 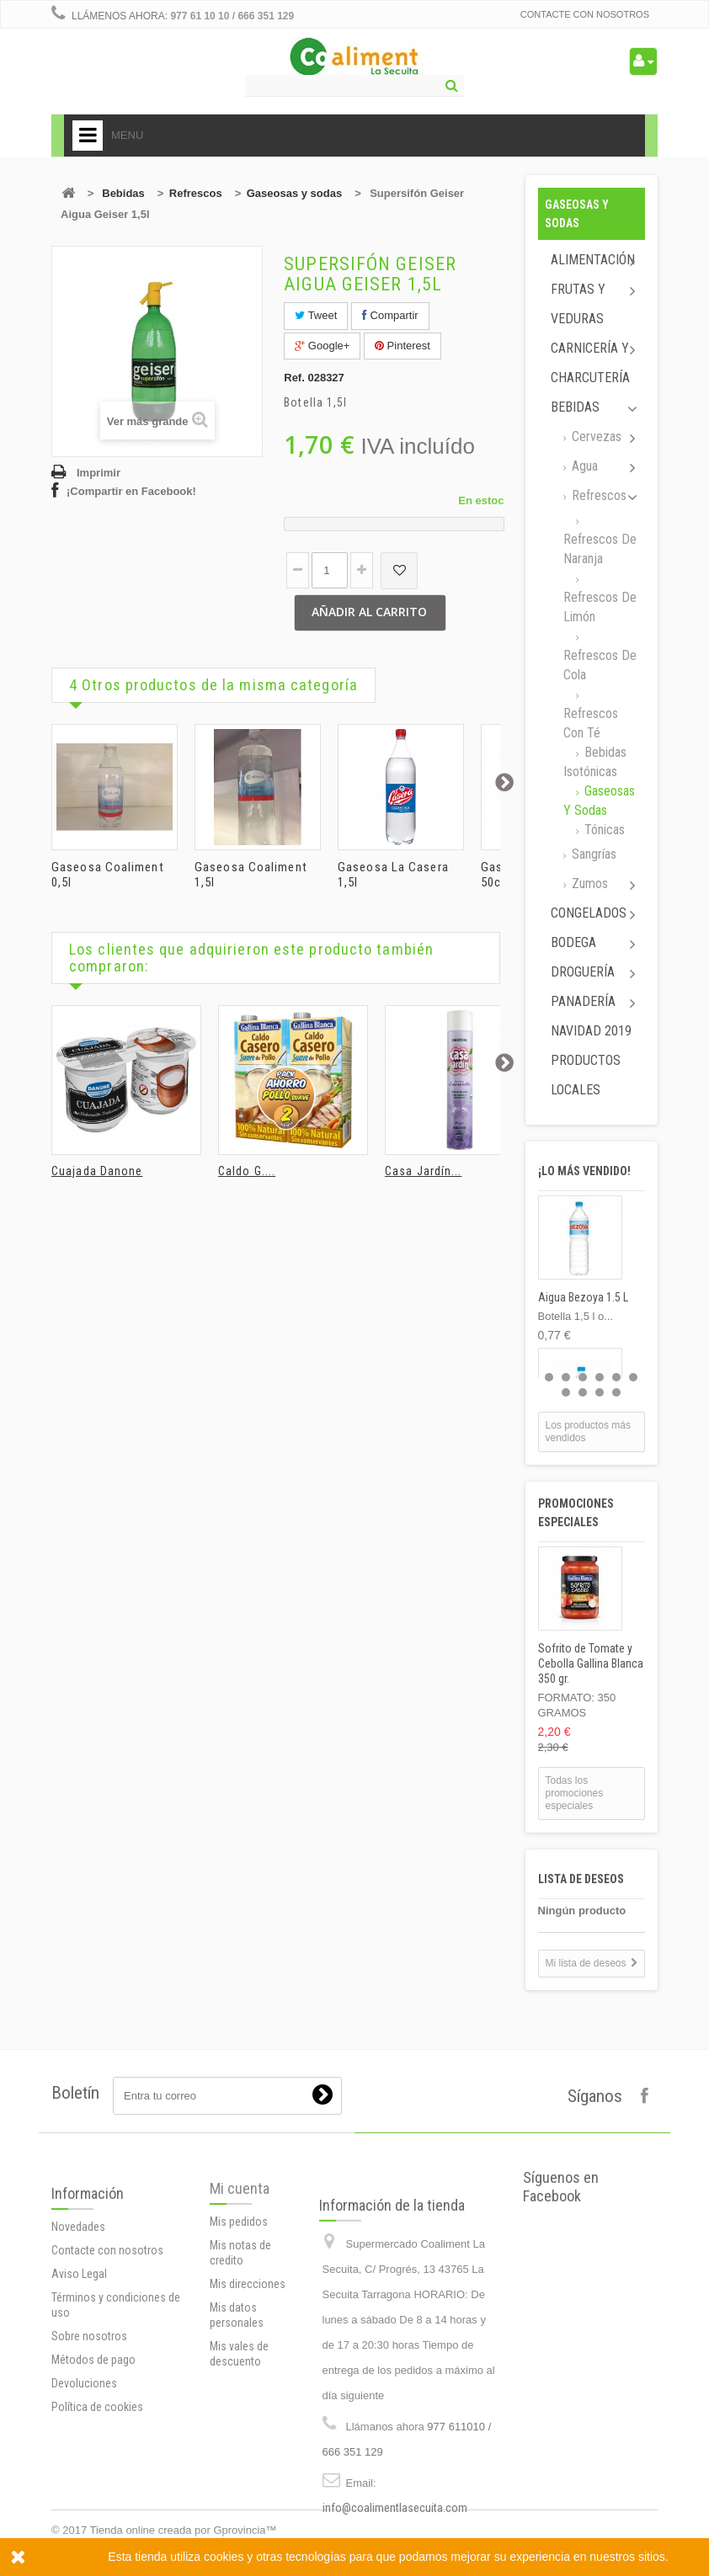 What do you see at coordinates (390, 315) in the screenshot?
I see `Compartir` at bounding box center [390, 315].